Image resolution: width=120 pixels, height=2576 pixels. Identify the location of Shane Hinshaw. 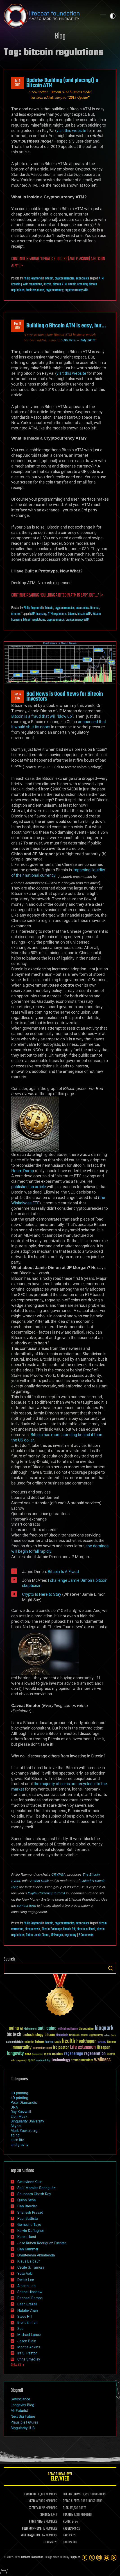
(29, 2292).